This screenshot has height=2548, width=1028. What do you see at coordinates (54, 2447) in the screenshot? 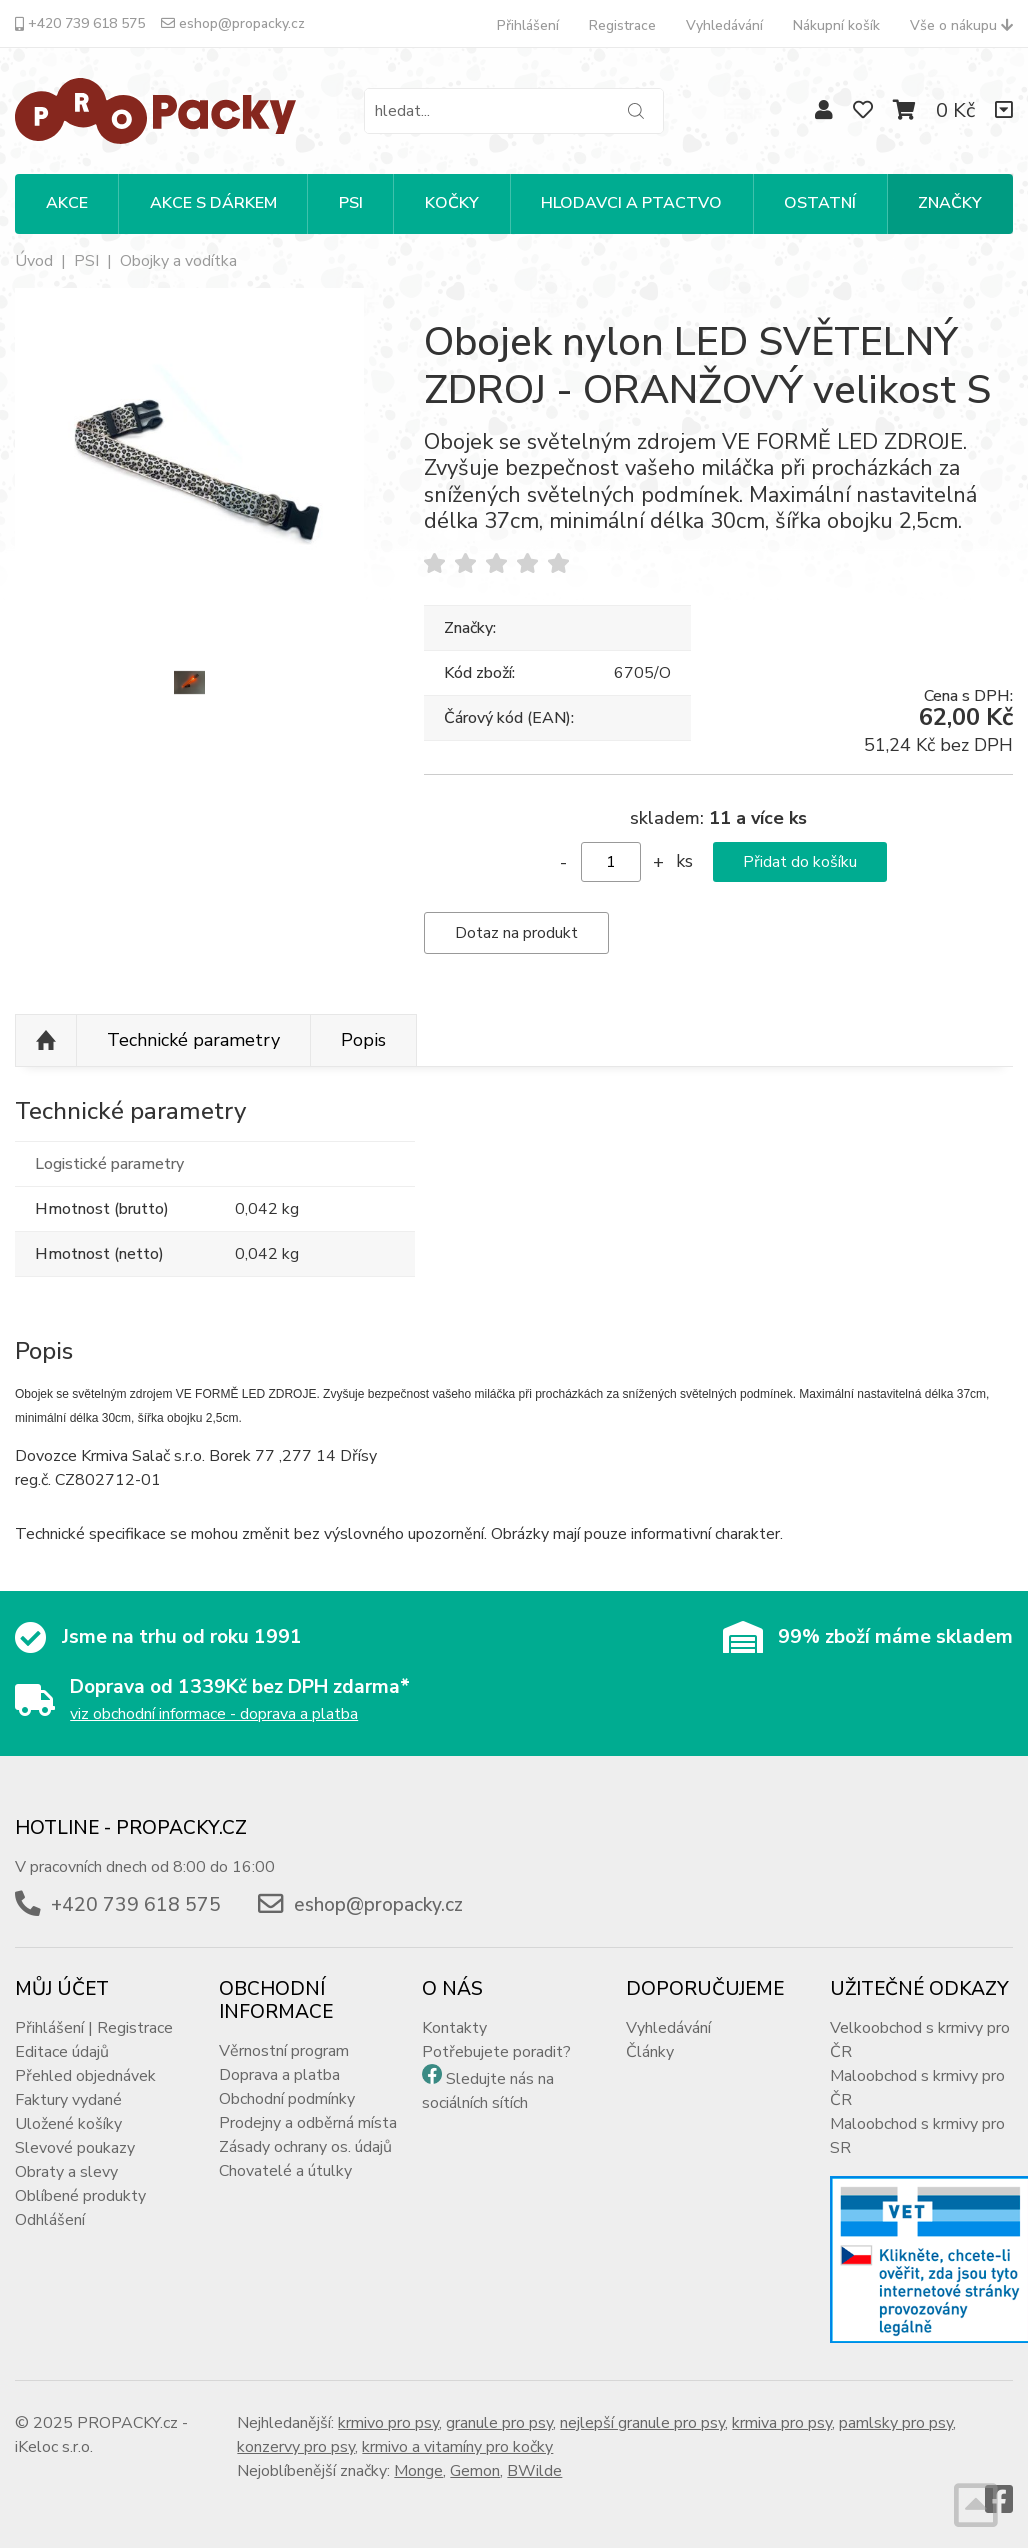
I see `iKeloc s.r.o.` at bounding box center [54, 2447].